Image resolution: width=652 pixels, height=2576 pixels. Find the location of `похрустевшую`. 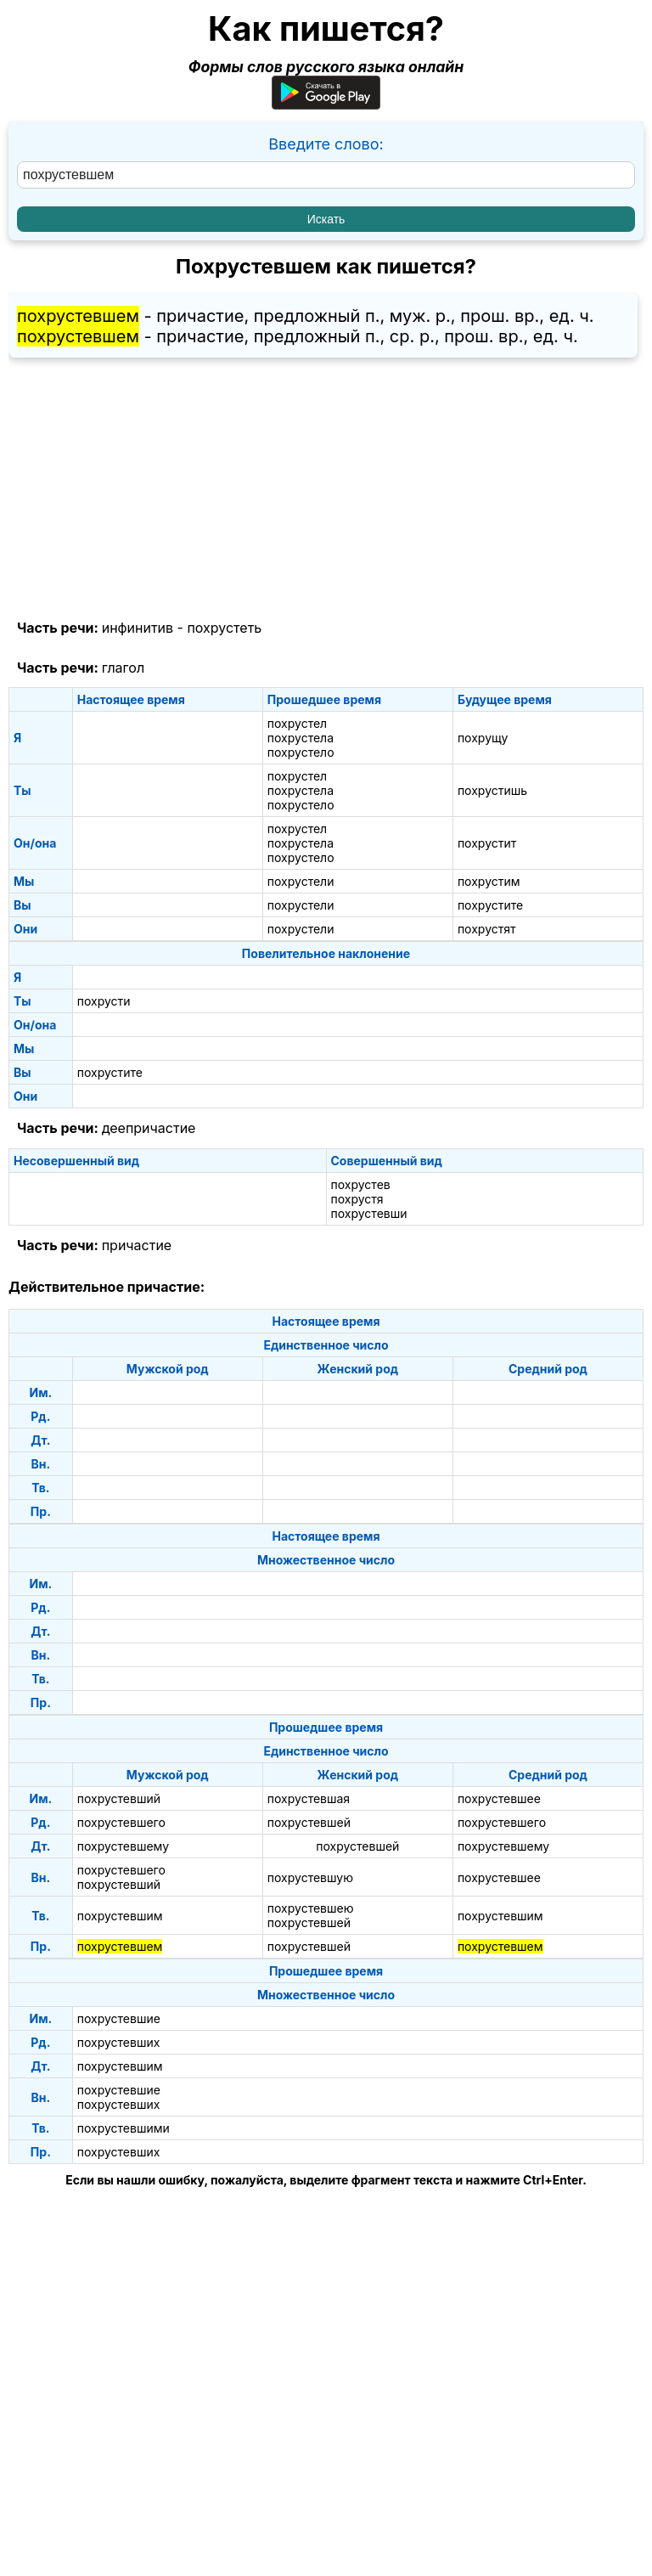

похрустевшую is located at coordinates (310, 1877).